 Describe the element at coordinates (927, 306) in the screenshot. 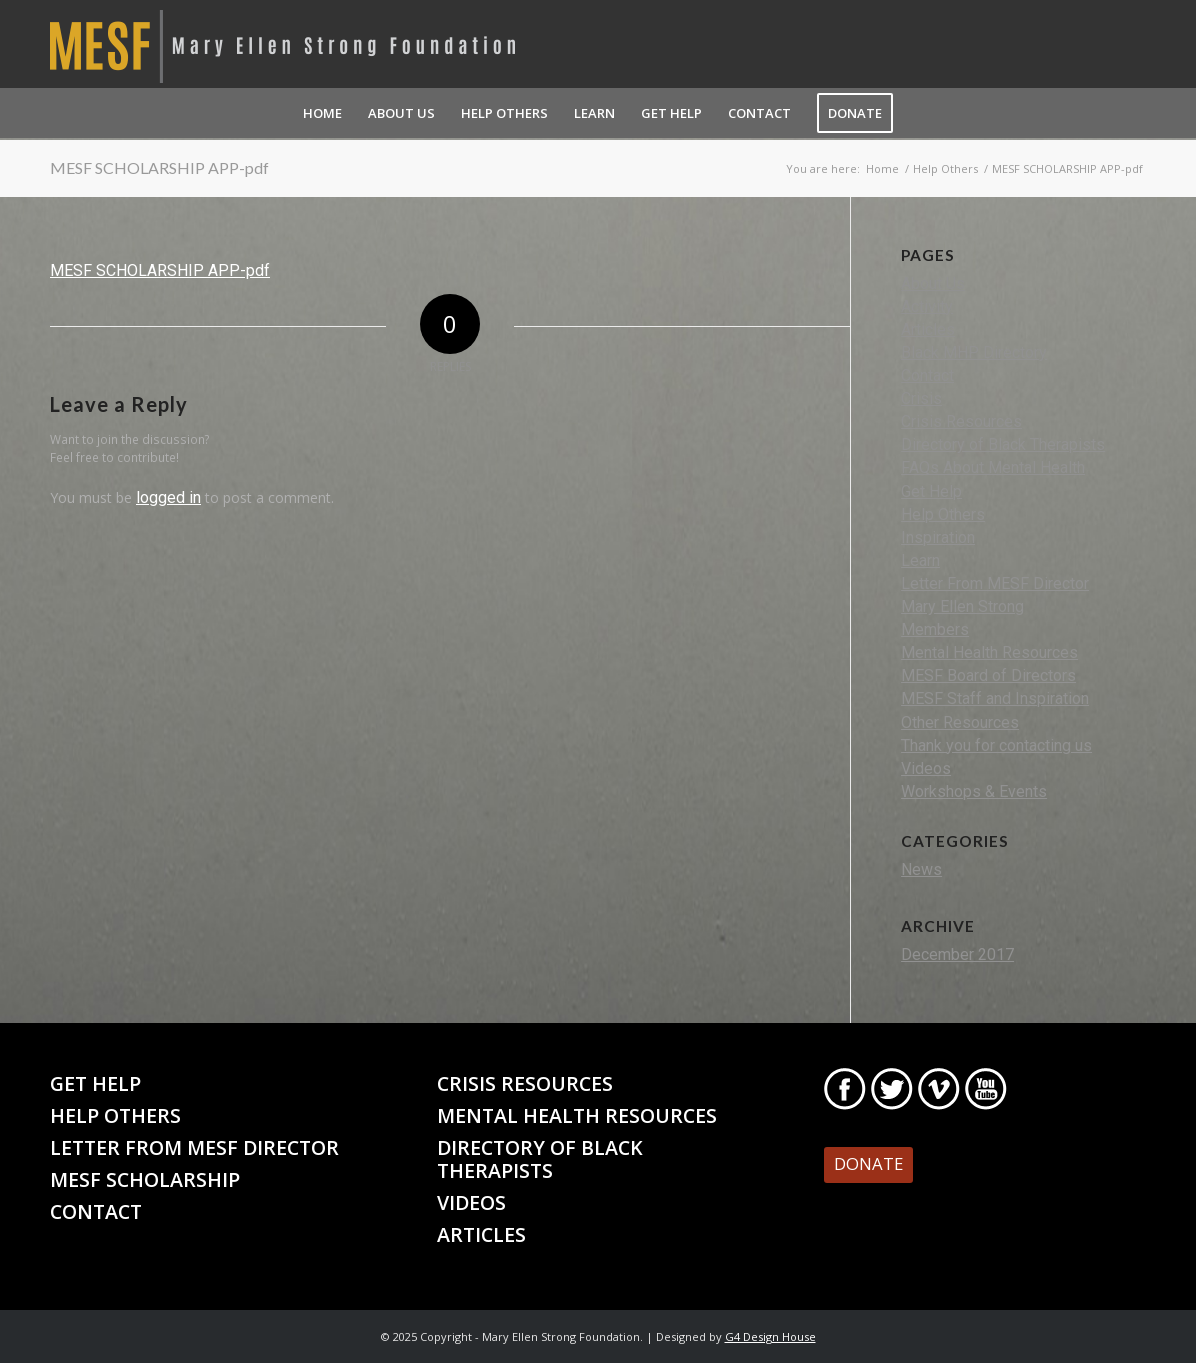

I see `Activity` at that location.